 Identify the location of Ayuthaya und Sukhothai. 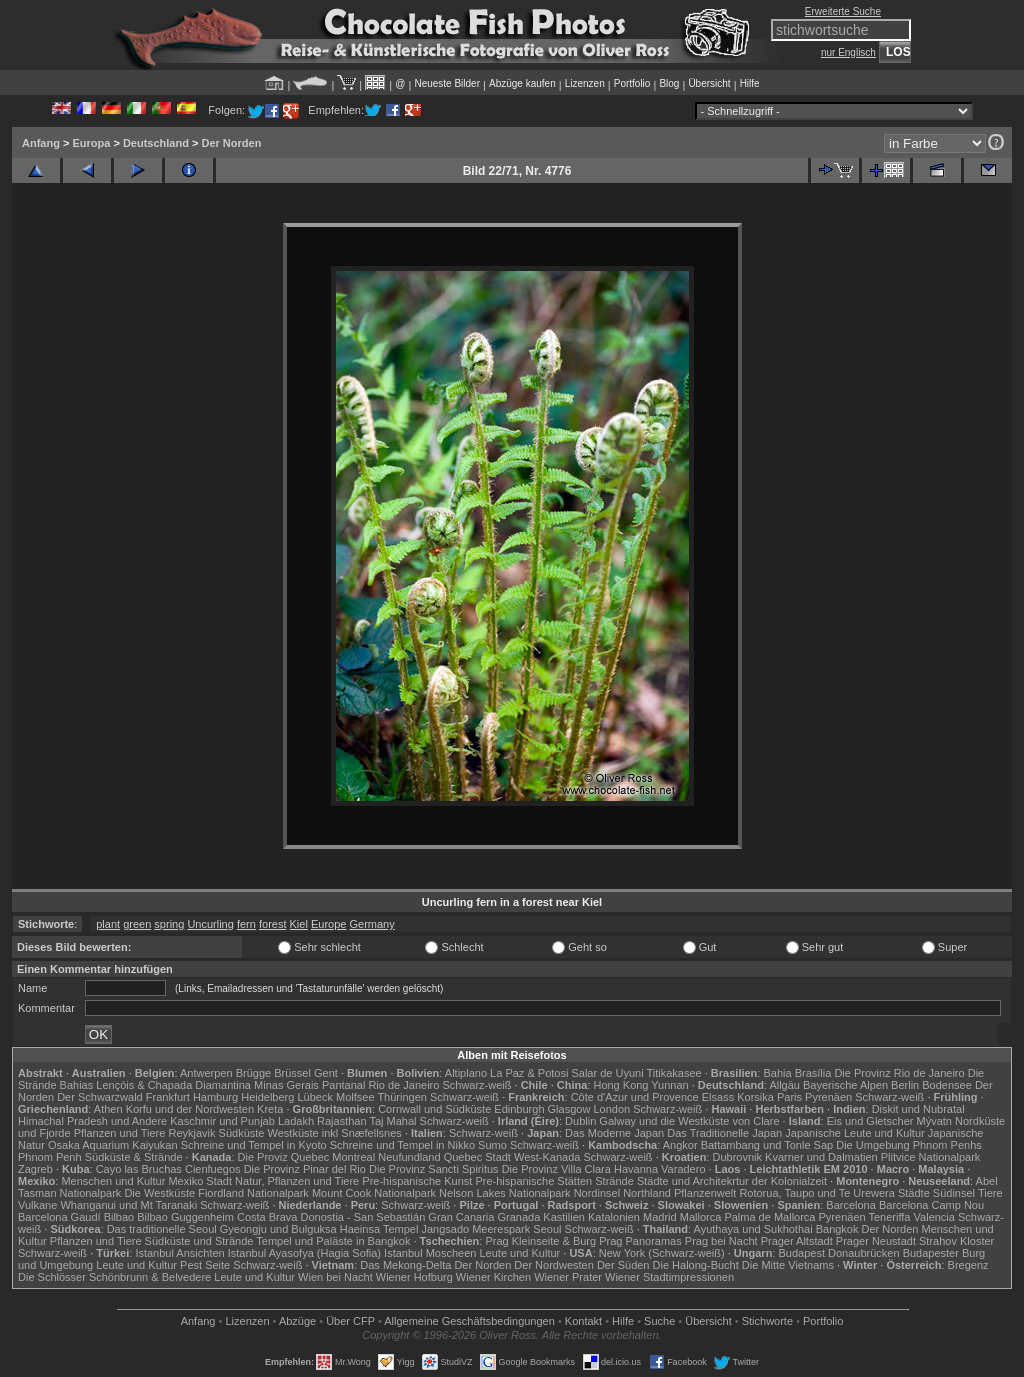
(753, 1229).